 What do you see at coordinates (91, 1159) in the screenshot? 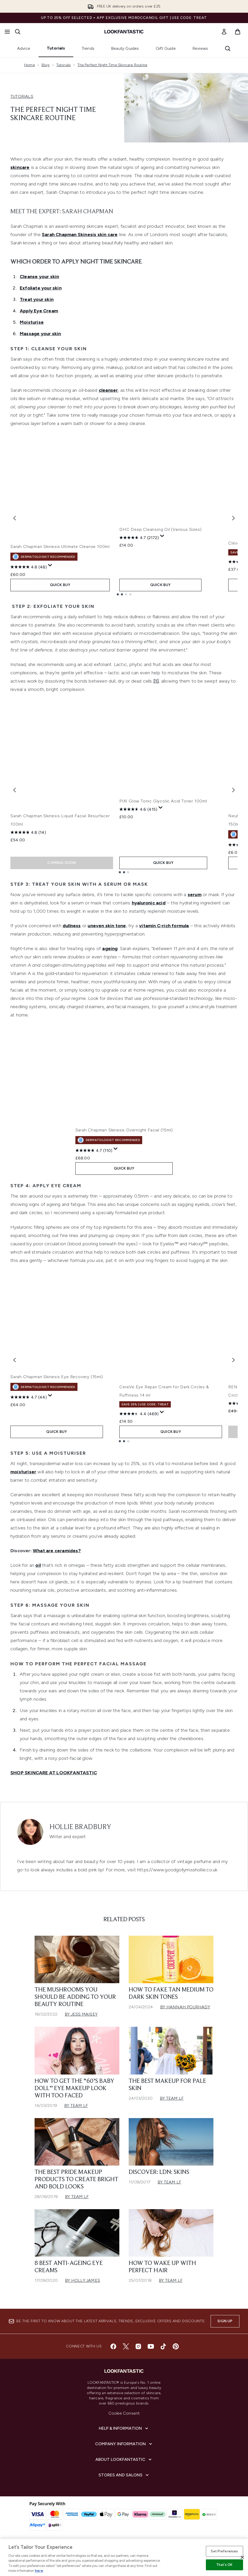
I see `[4.7 out of 5 stars. 110 reviews]` at bounding box center [91, 1159].